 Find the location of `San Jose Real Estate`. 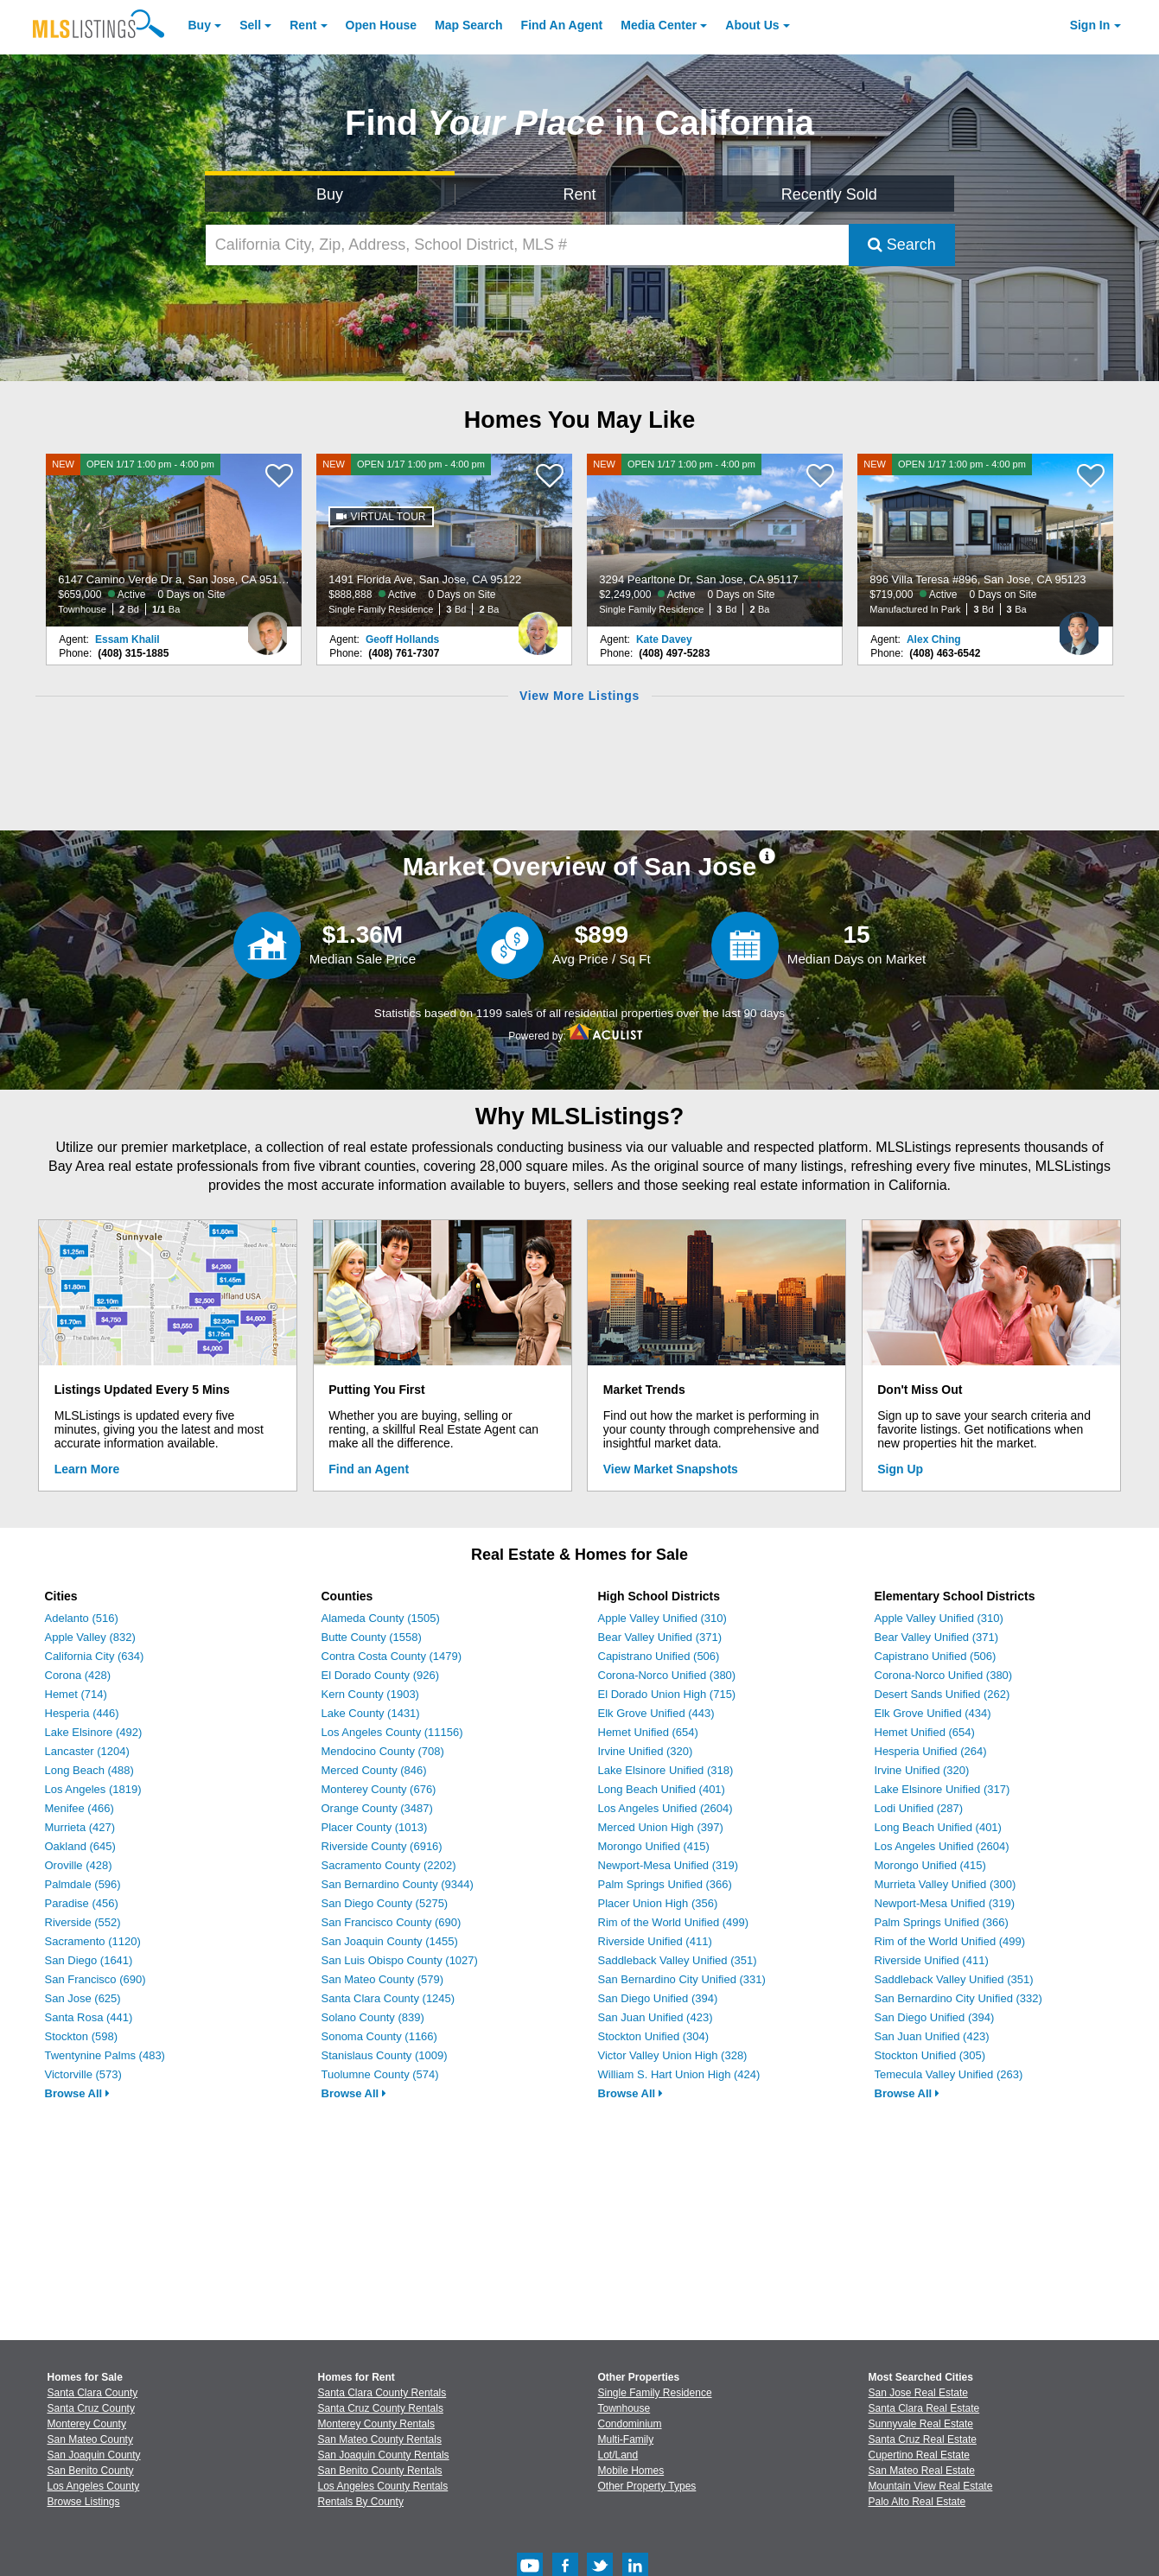

San Jose Real Estate is located at coordinates (918, 2393).